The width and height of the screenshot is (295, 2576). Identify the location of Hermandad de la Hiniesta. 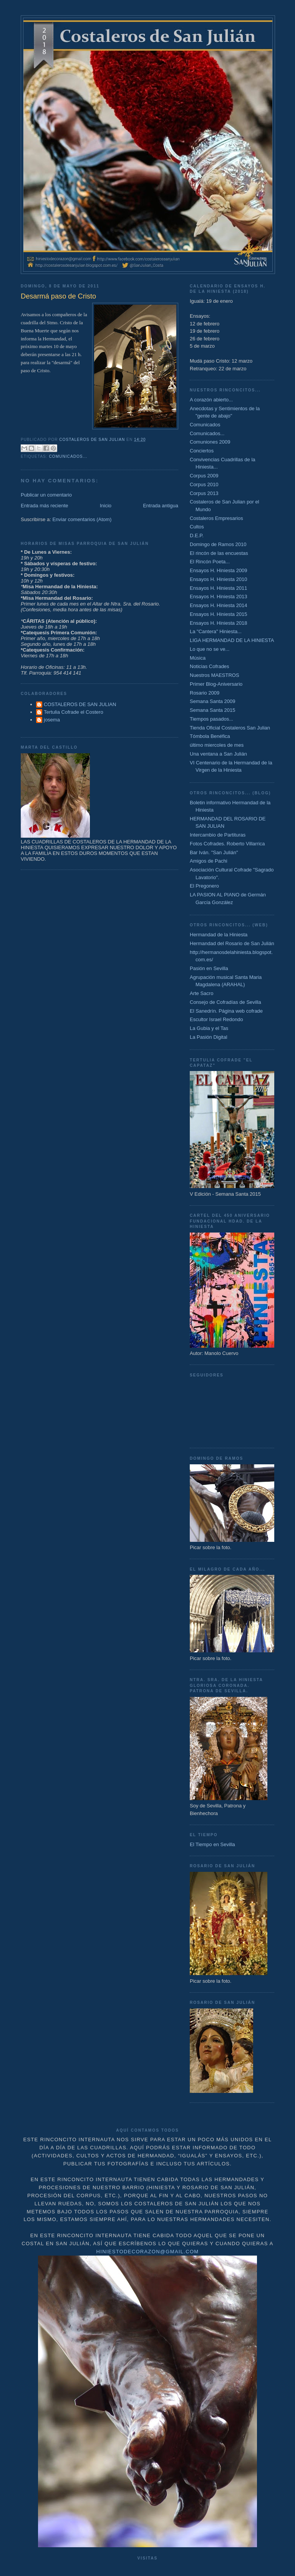
(218, 934).